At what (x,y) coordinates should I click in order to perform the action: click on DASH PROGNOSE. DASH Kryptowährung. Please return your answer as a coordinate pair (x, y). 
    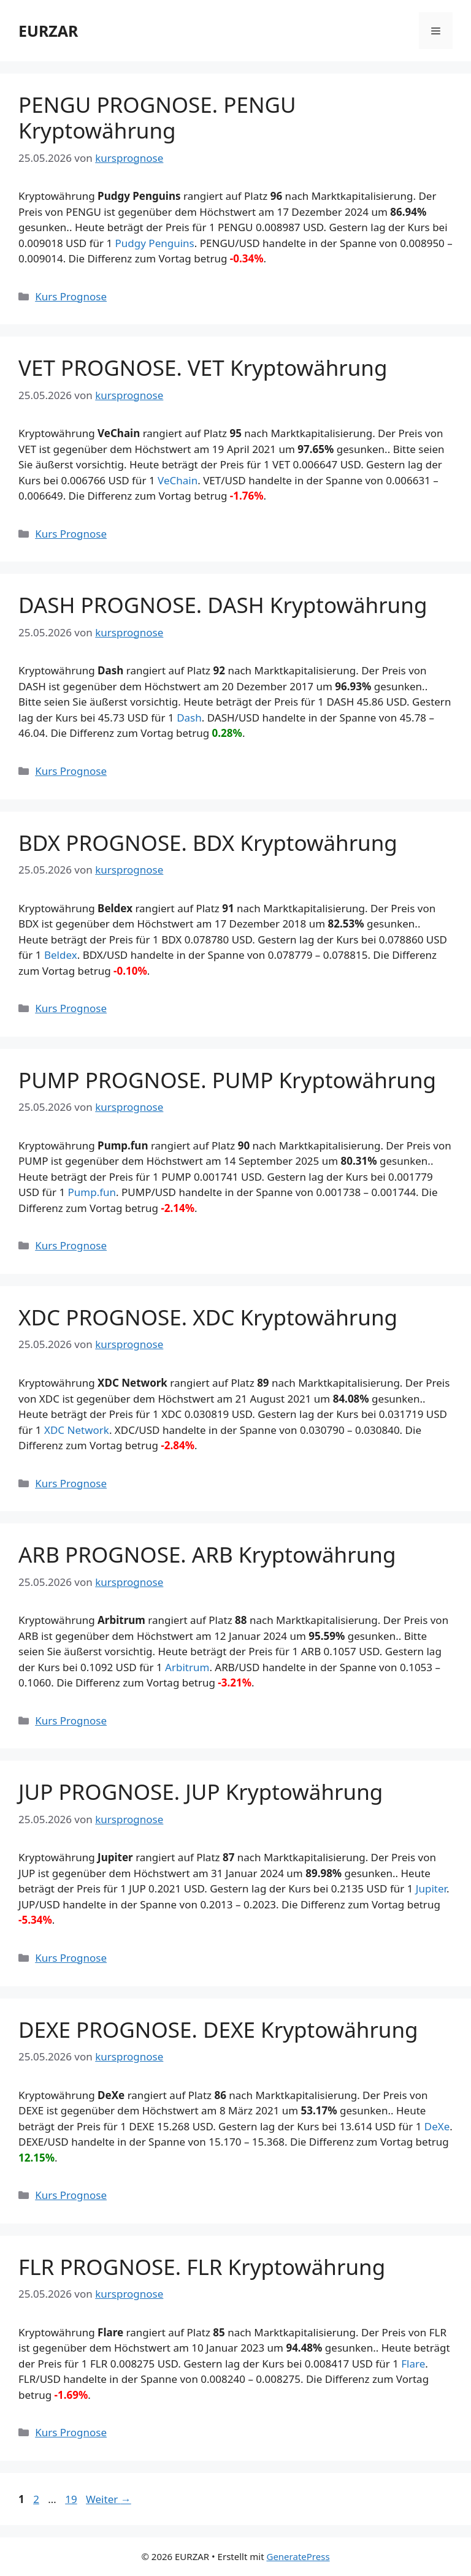
    Looking at the image, I should click on (222, 604).